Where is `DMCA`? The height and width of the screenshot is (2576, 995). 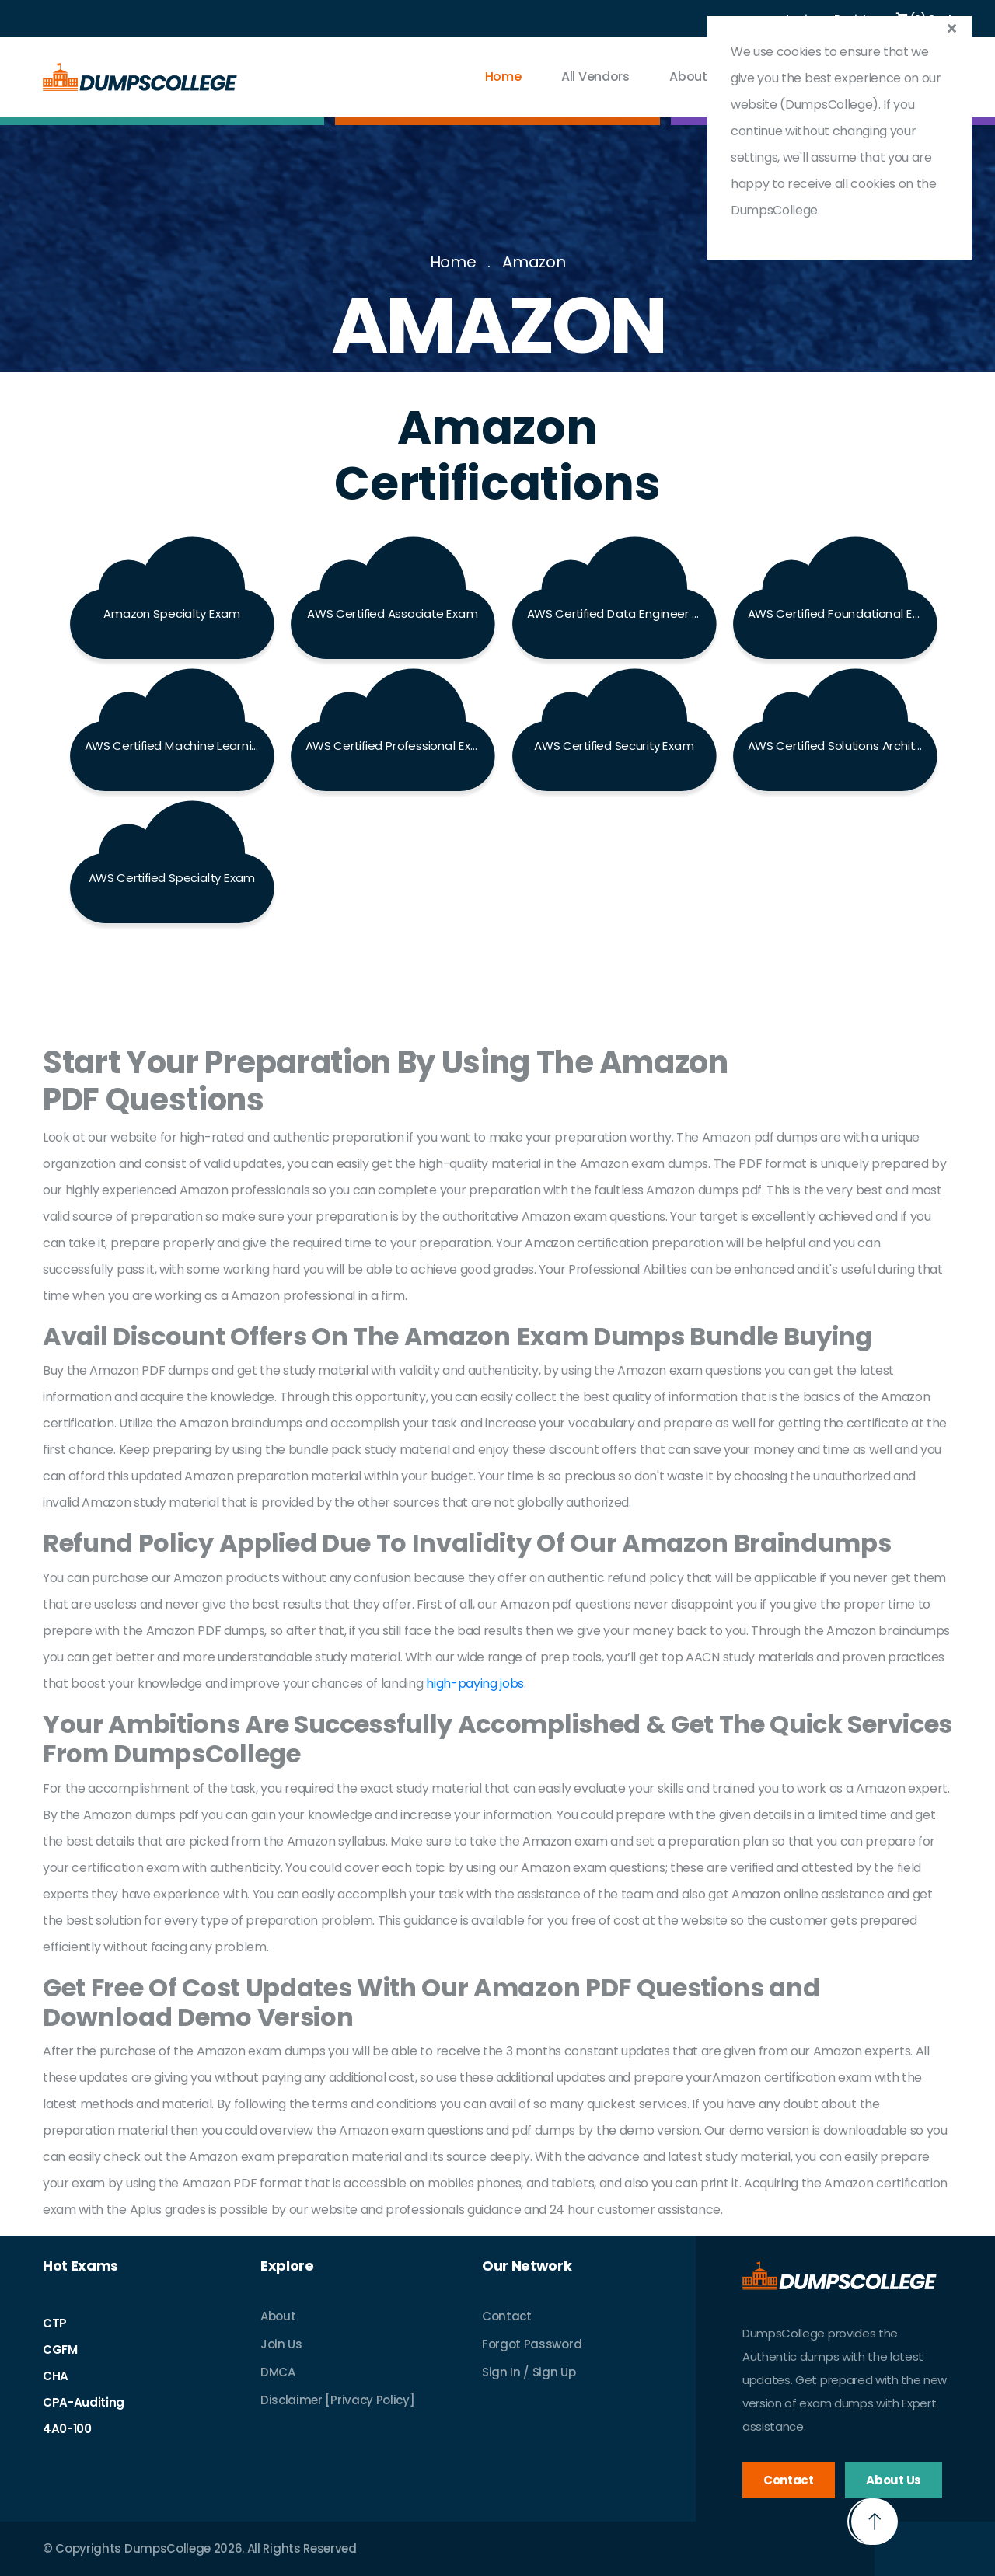
DMCA is located at coordinates (277, 2372).